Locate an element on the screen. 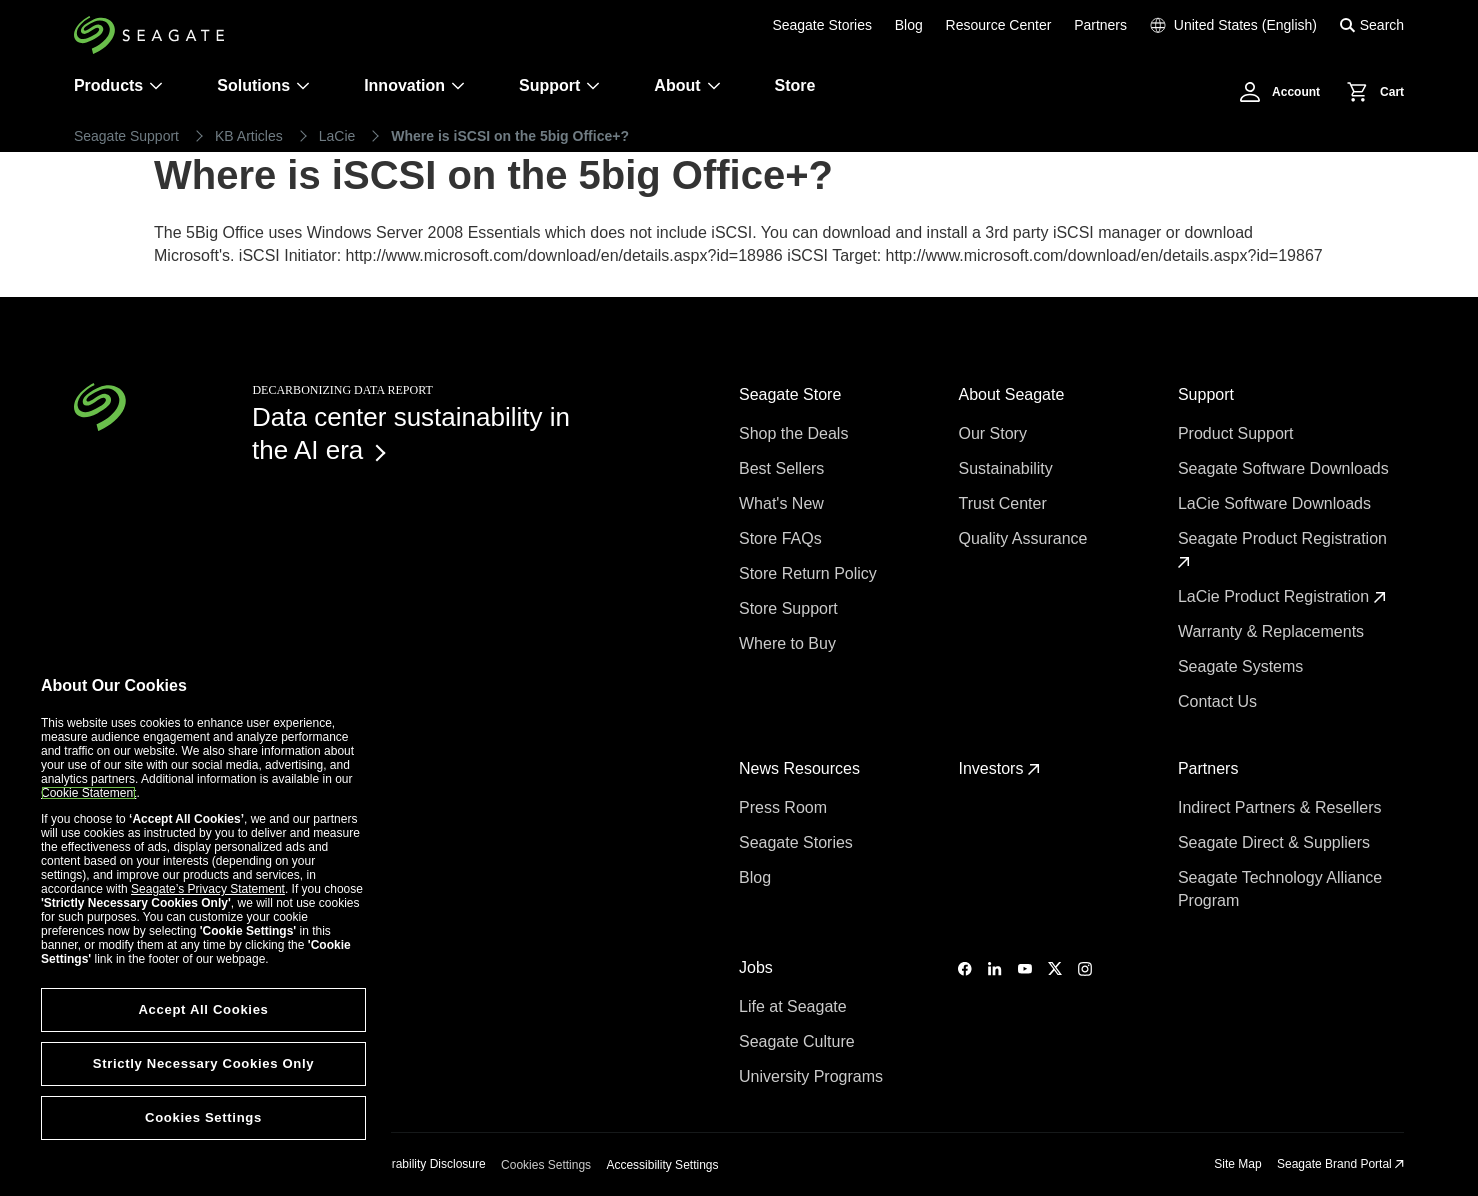 The image size is (1478, 1196). Investors is located at coordinates (998, 768).